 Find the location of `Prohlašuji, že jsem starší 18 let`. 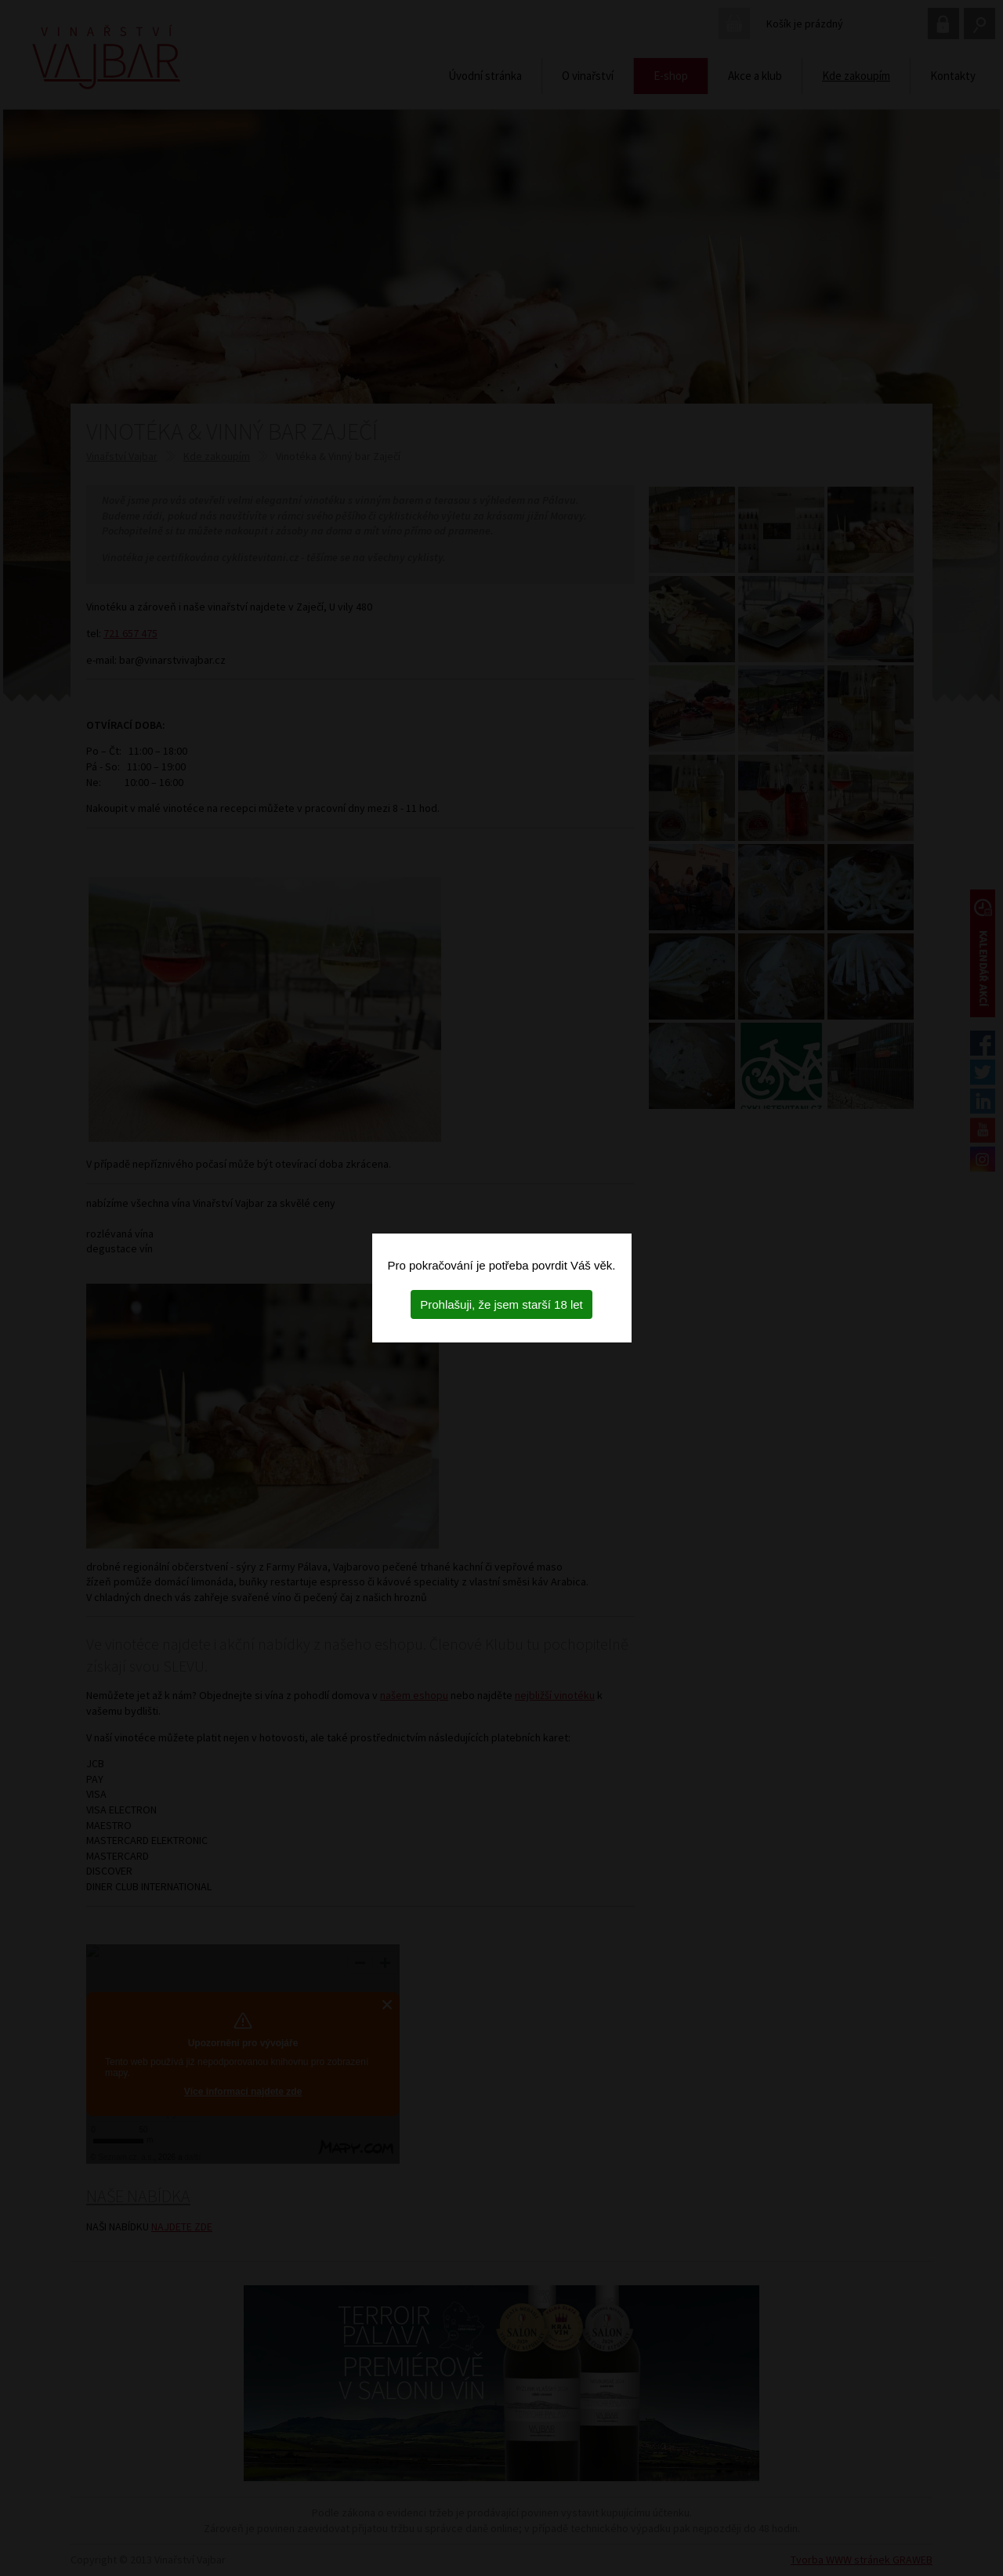

Prohlašuji, že jsem starší 18 let is located at coordinates (501, 1304).